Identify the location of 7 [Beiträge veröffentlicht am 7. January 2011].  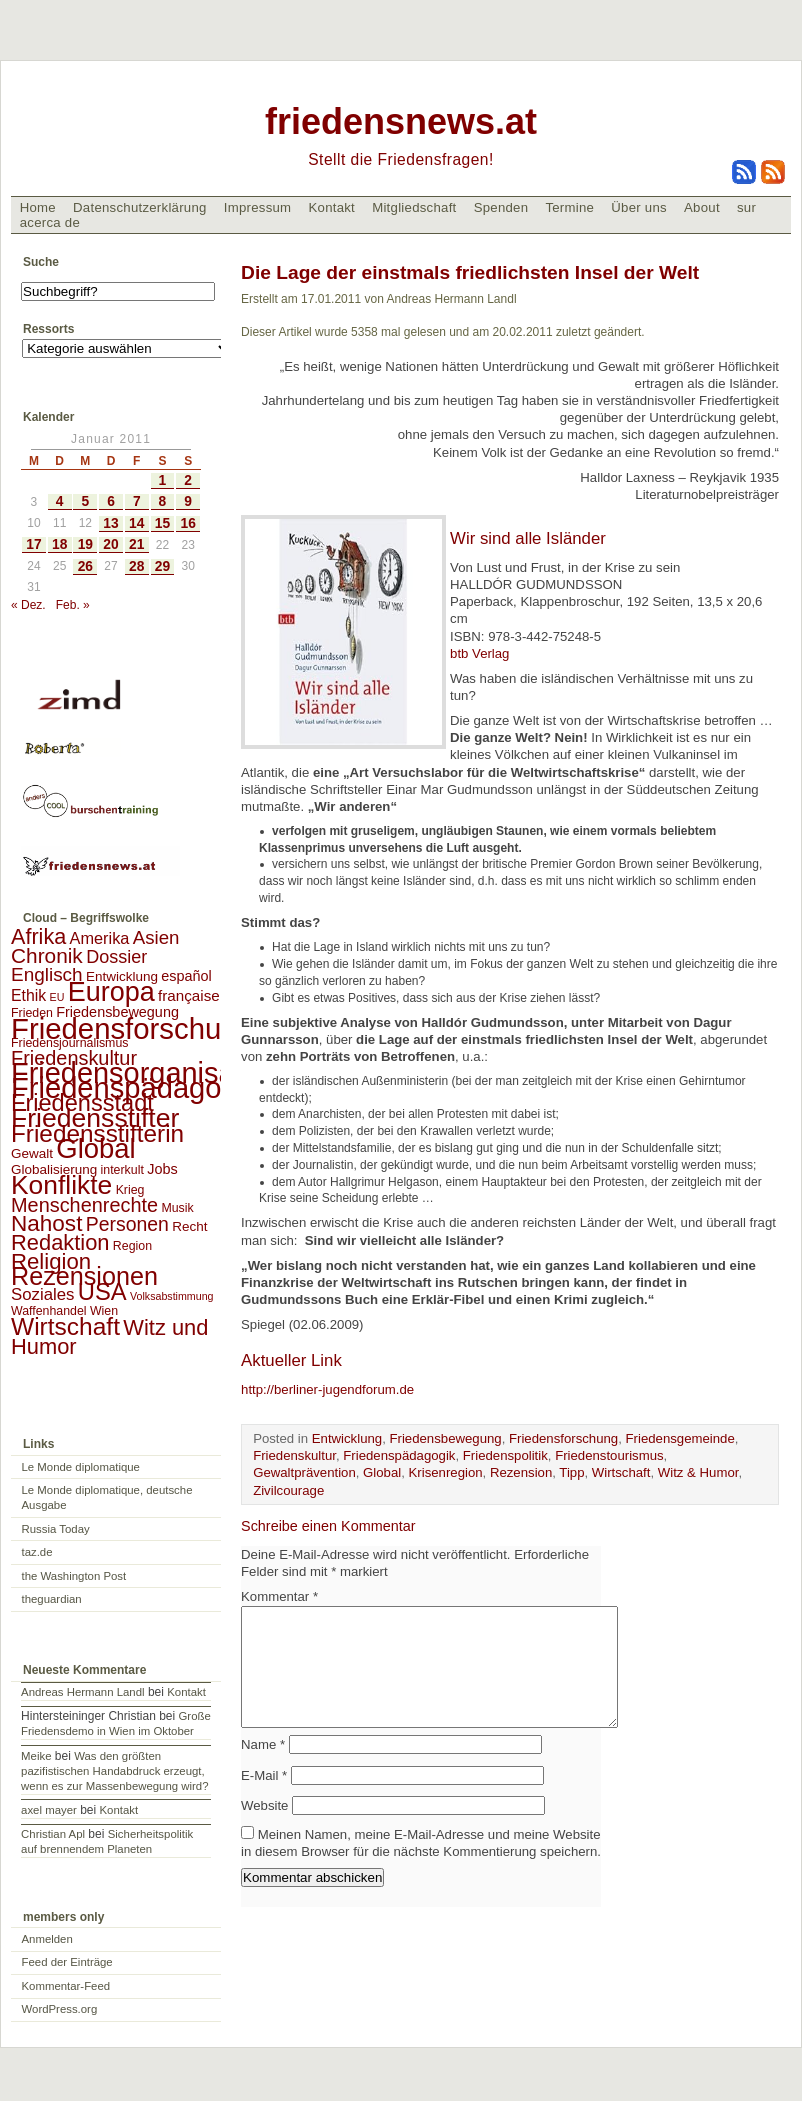
(137, 501).